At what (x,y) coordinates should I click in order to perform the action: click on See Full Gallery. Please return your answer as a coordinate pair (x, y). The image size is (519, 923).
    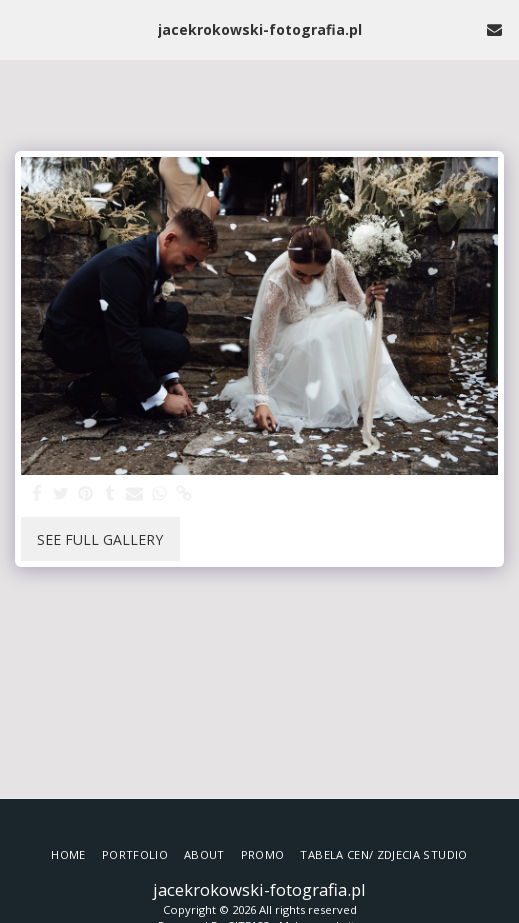
    Looking at the image, I should click on (100, 539).